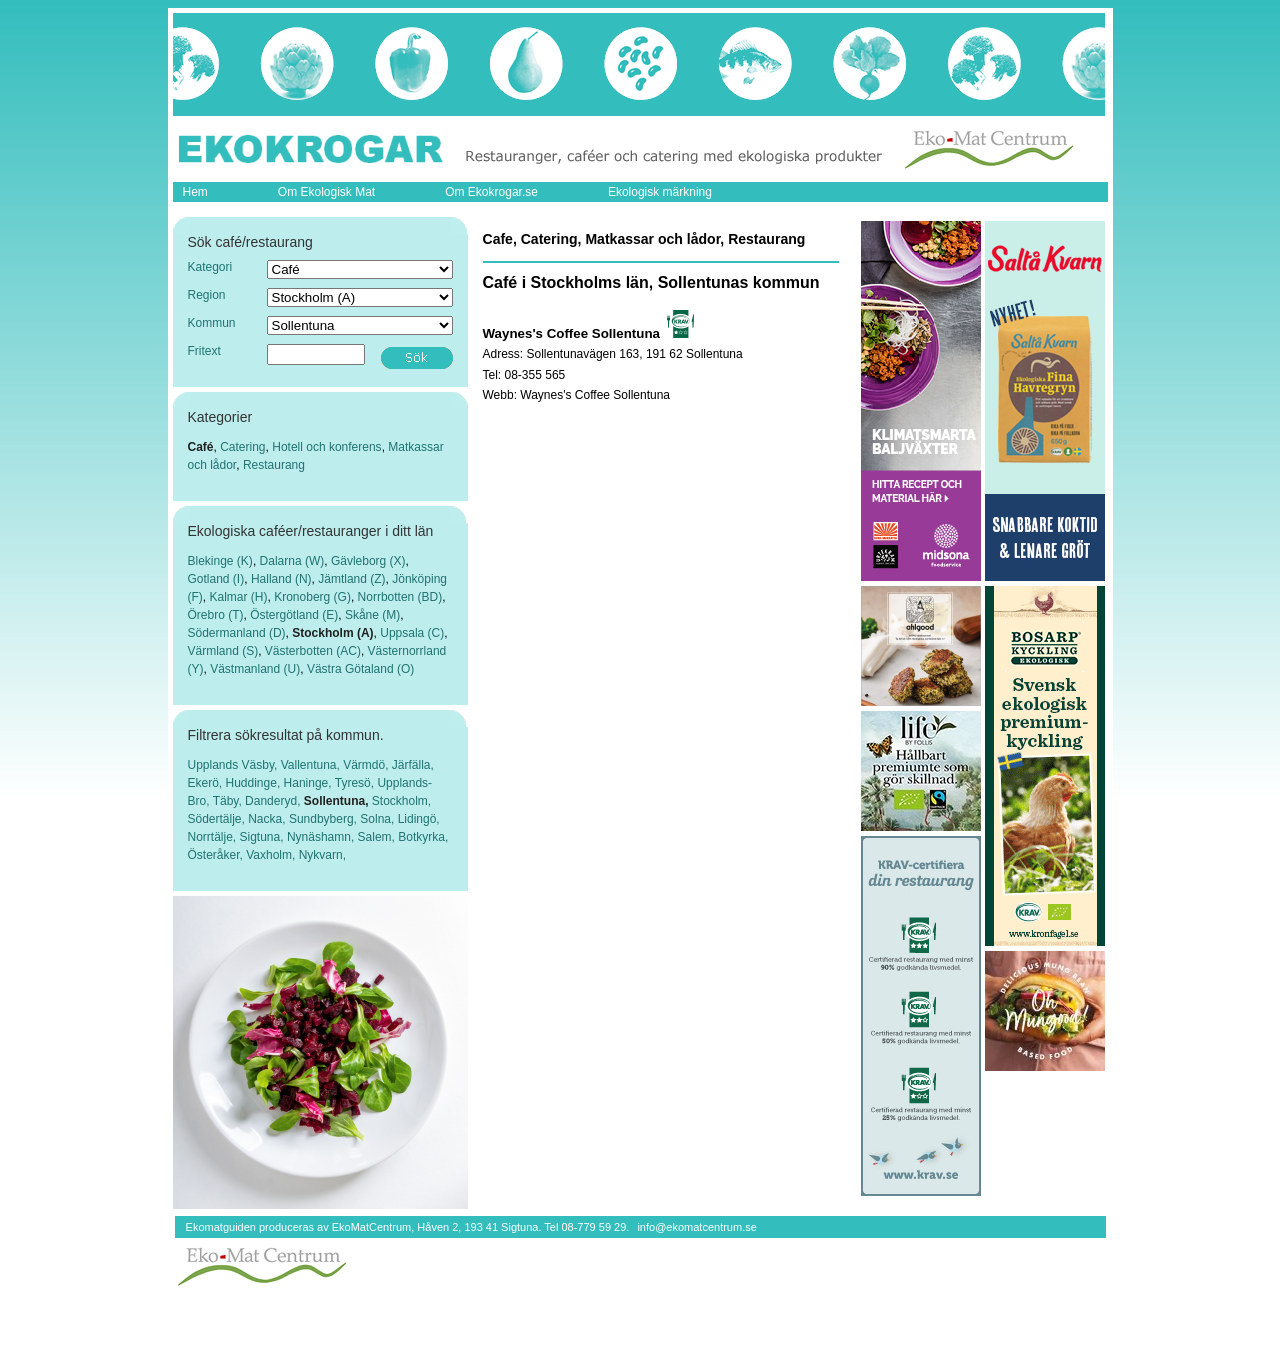  What do you see at coordinates (274, 801) in the screenshot?
I see `Danderyd,` at bounding box center [274, 801].